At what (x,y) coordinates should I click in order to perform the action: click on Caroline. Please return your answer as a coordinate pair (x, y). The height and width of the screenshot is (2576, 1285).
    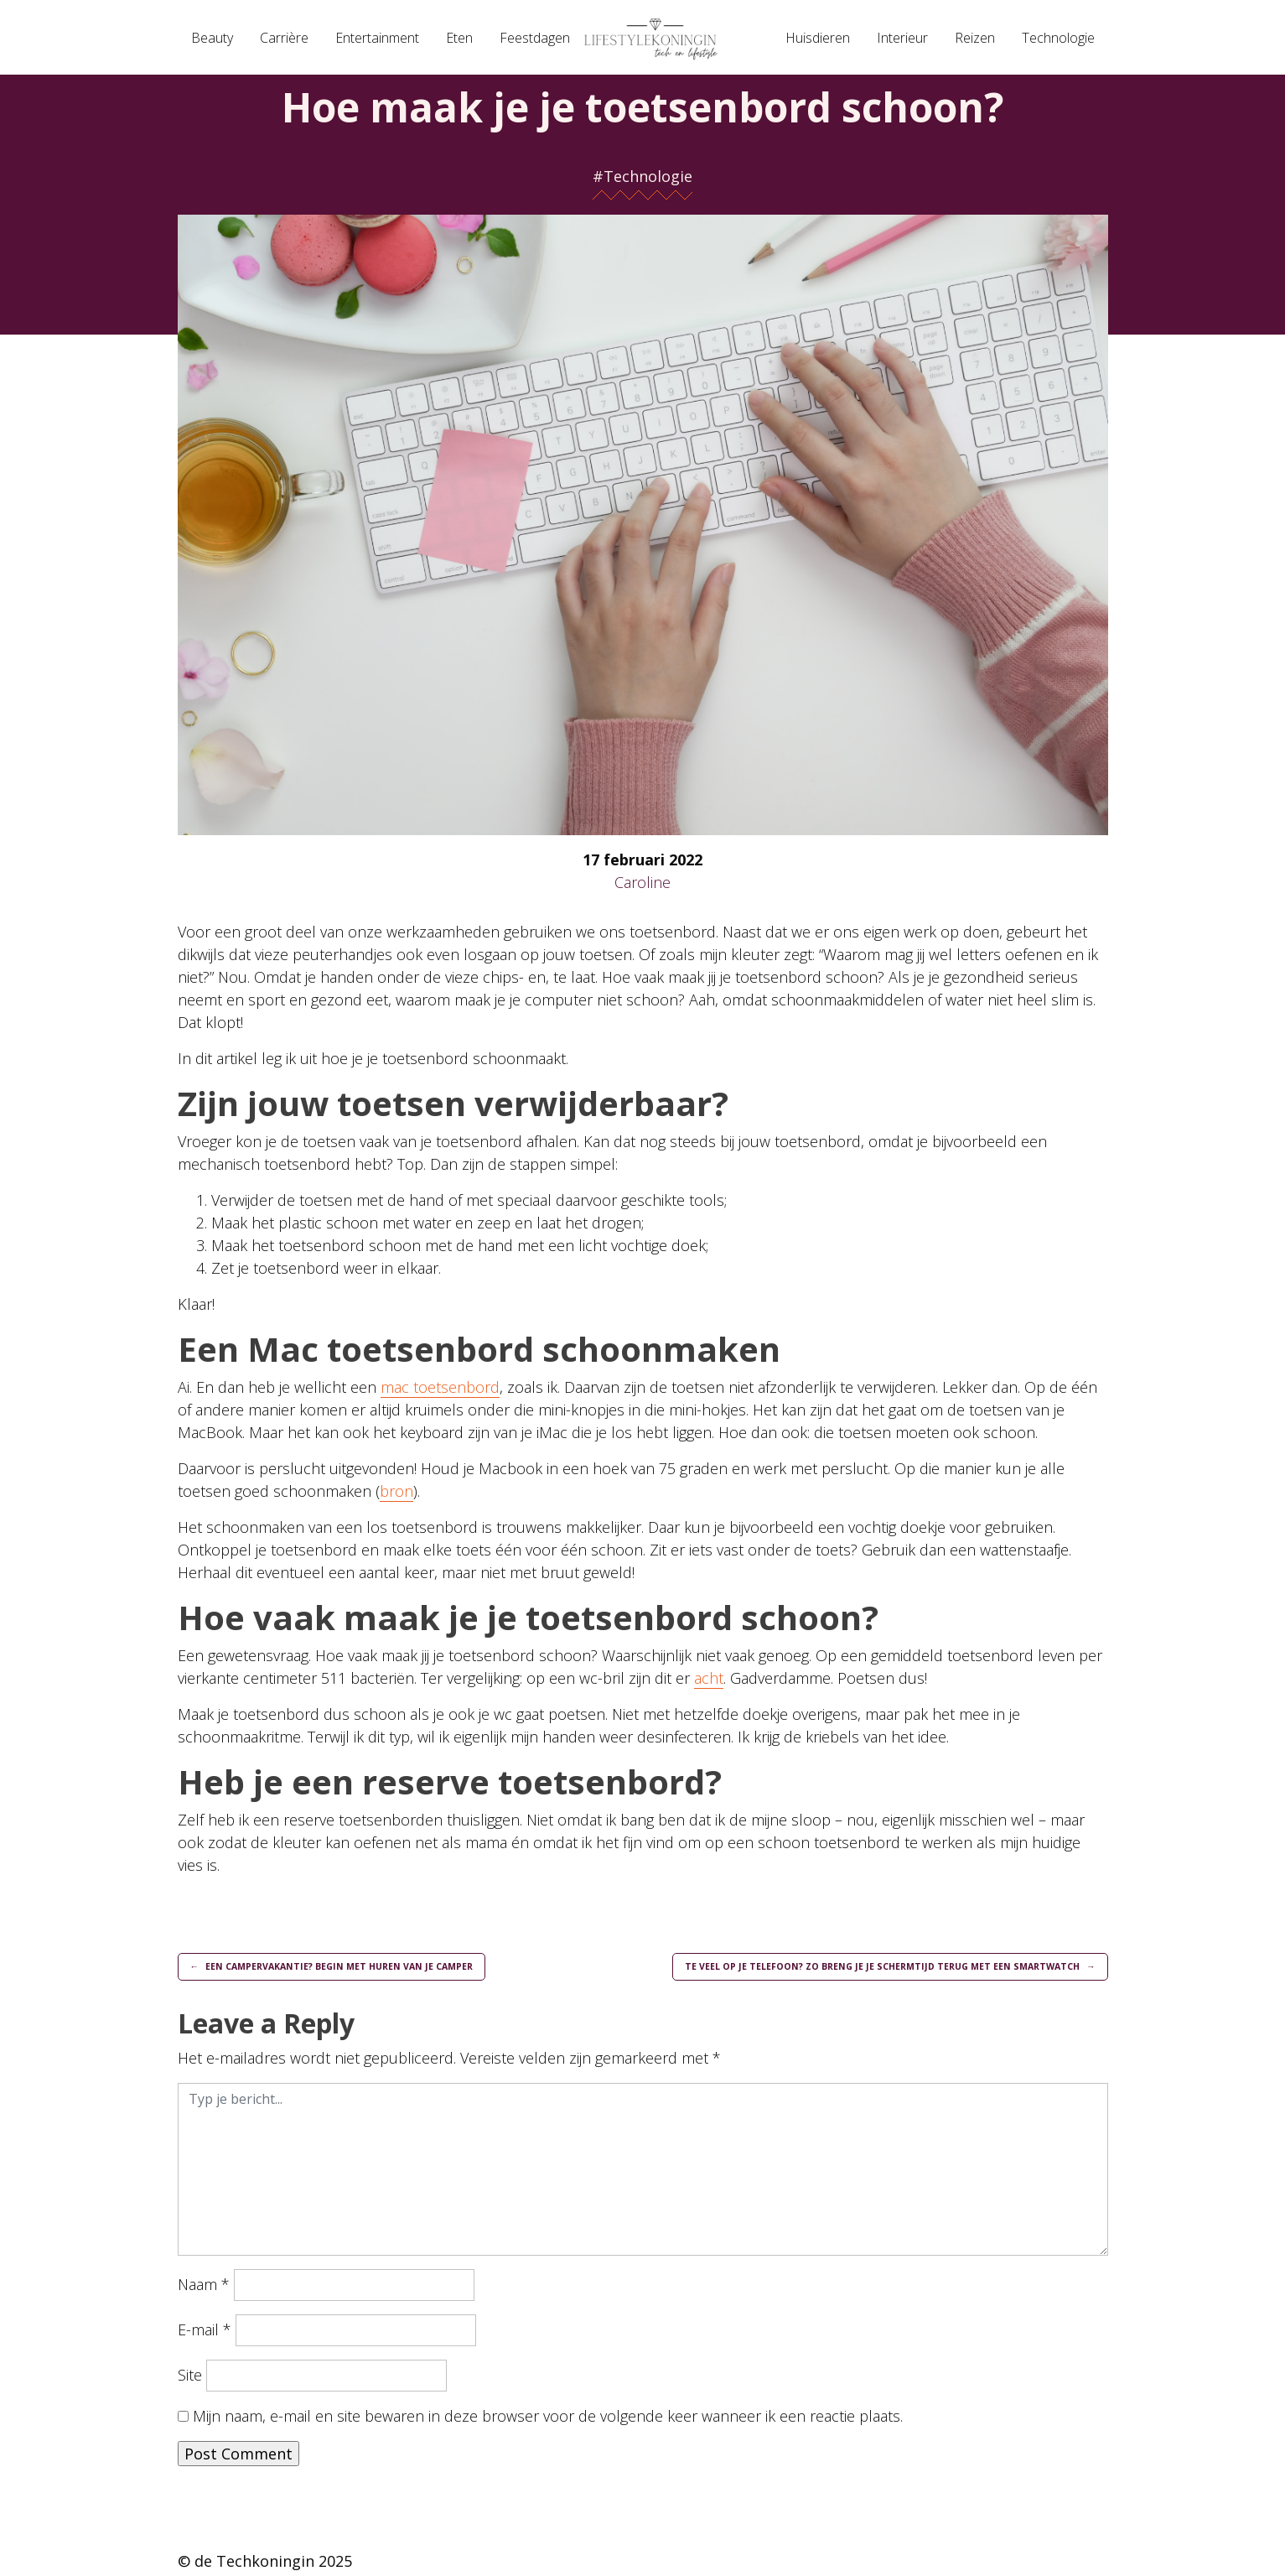
    Looking at the image, I should click on (642, 882).